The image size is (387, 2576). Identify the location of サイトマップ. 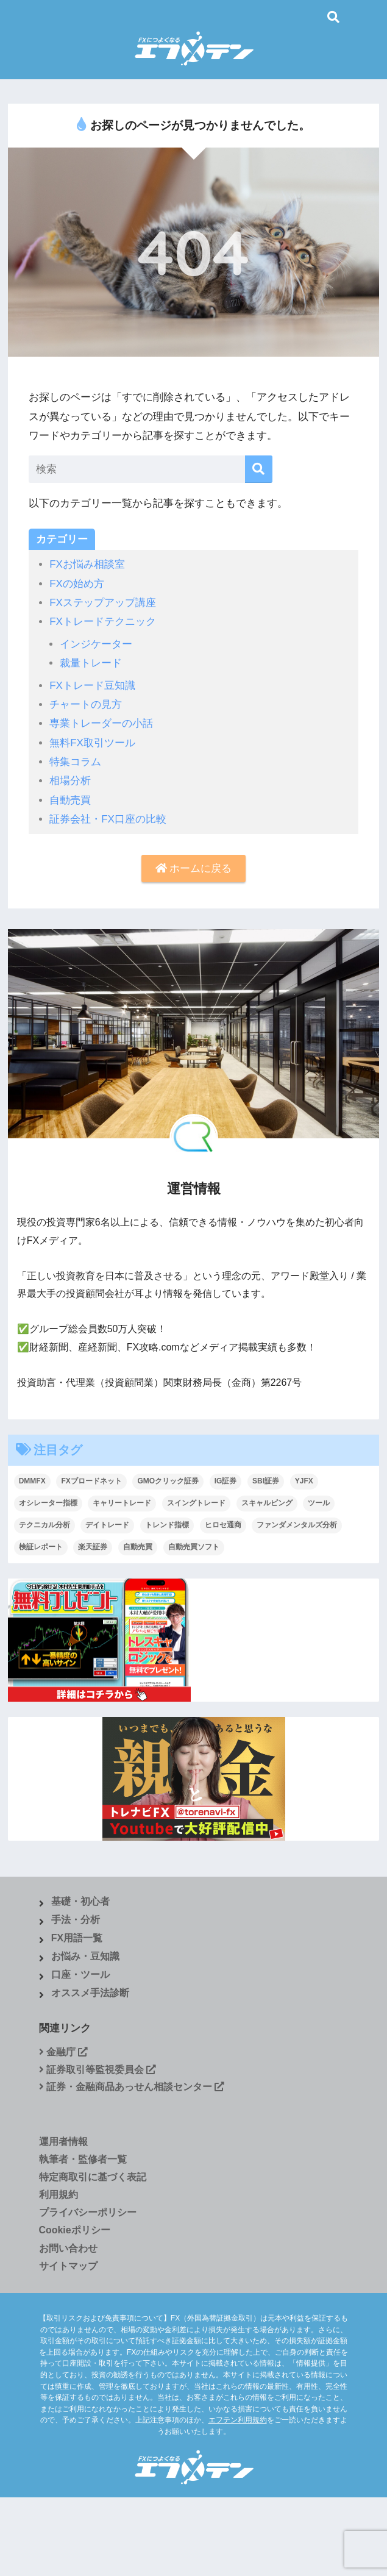
(68, 2266).